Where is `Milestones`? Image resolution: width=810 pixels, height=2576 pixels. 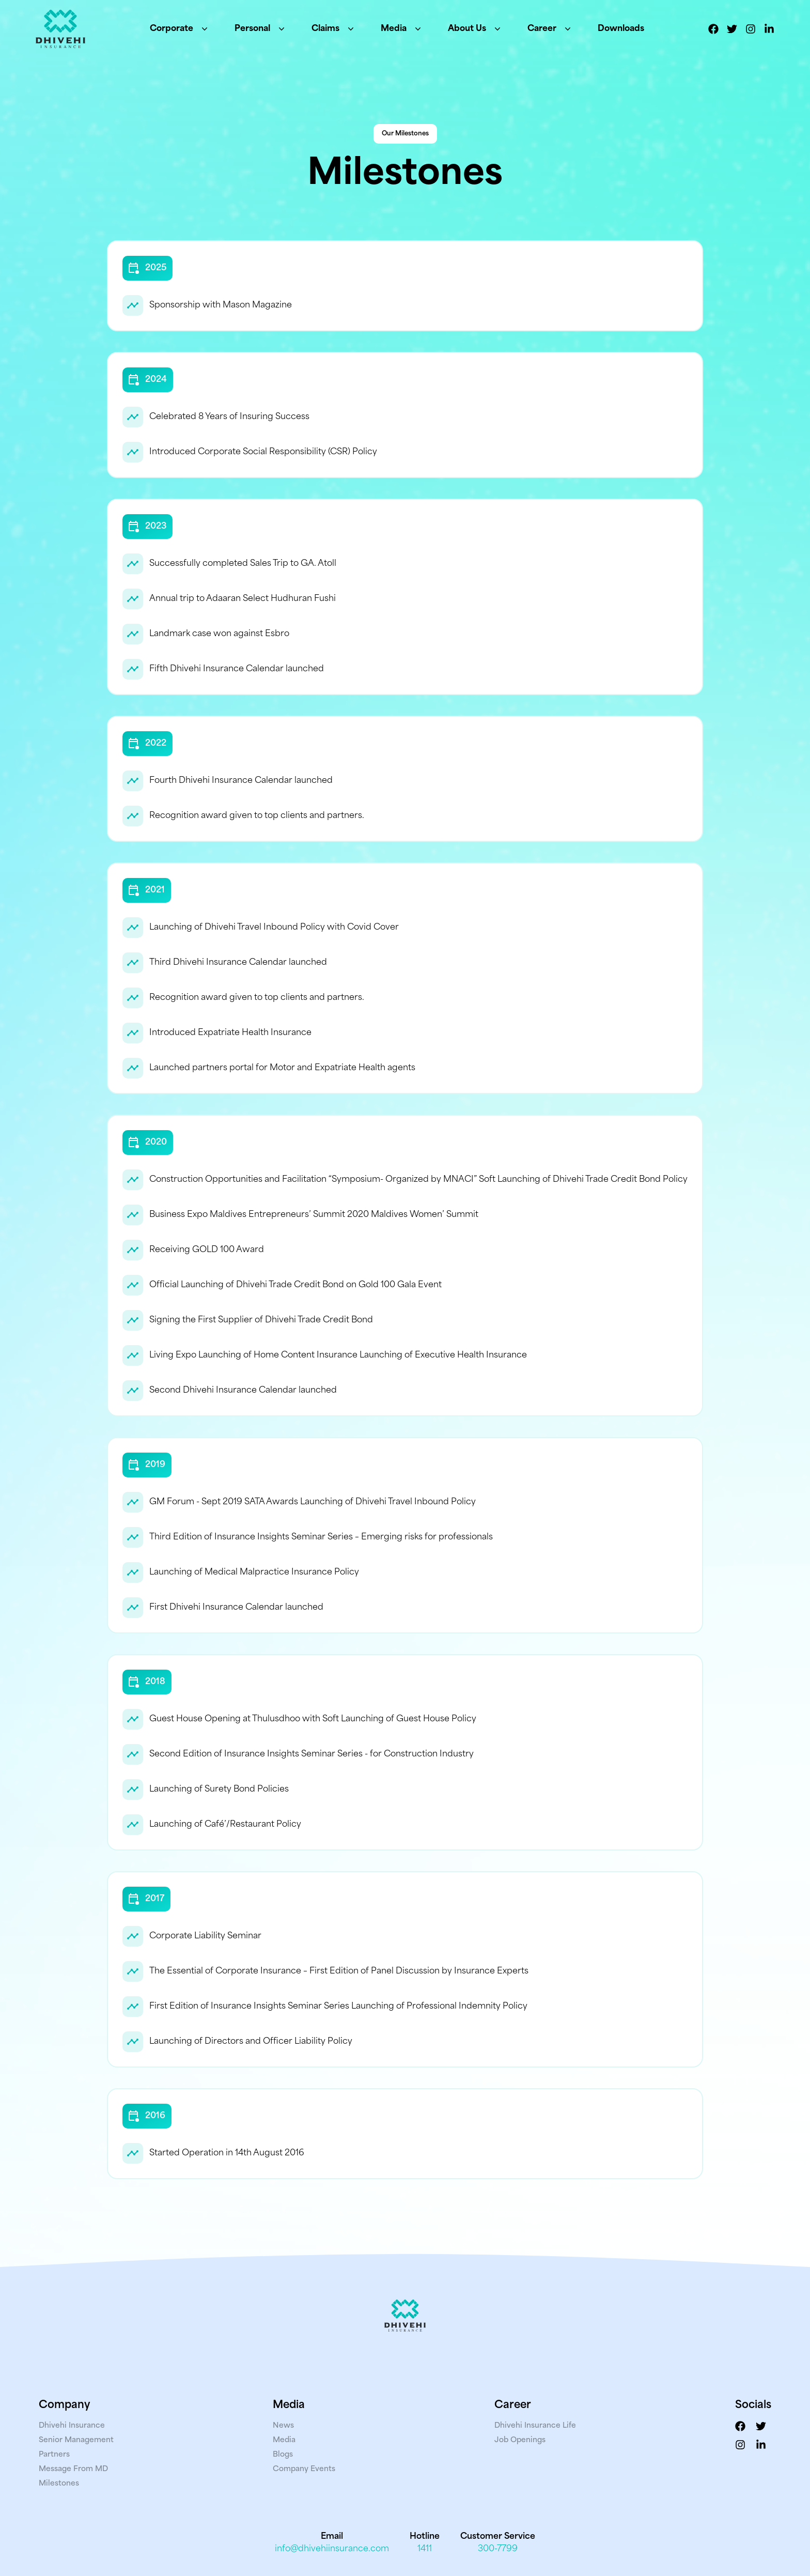 Milestones is located at coordinates (59, 2484).